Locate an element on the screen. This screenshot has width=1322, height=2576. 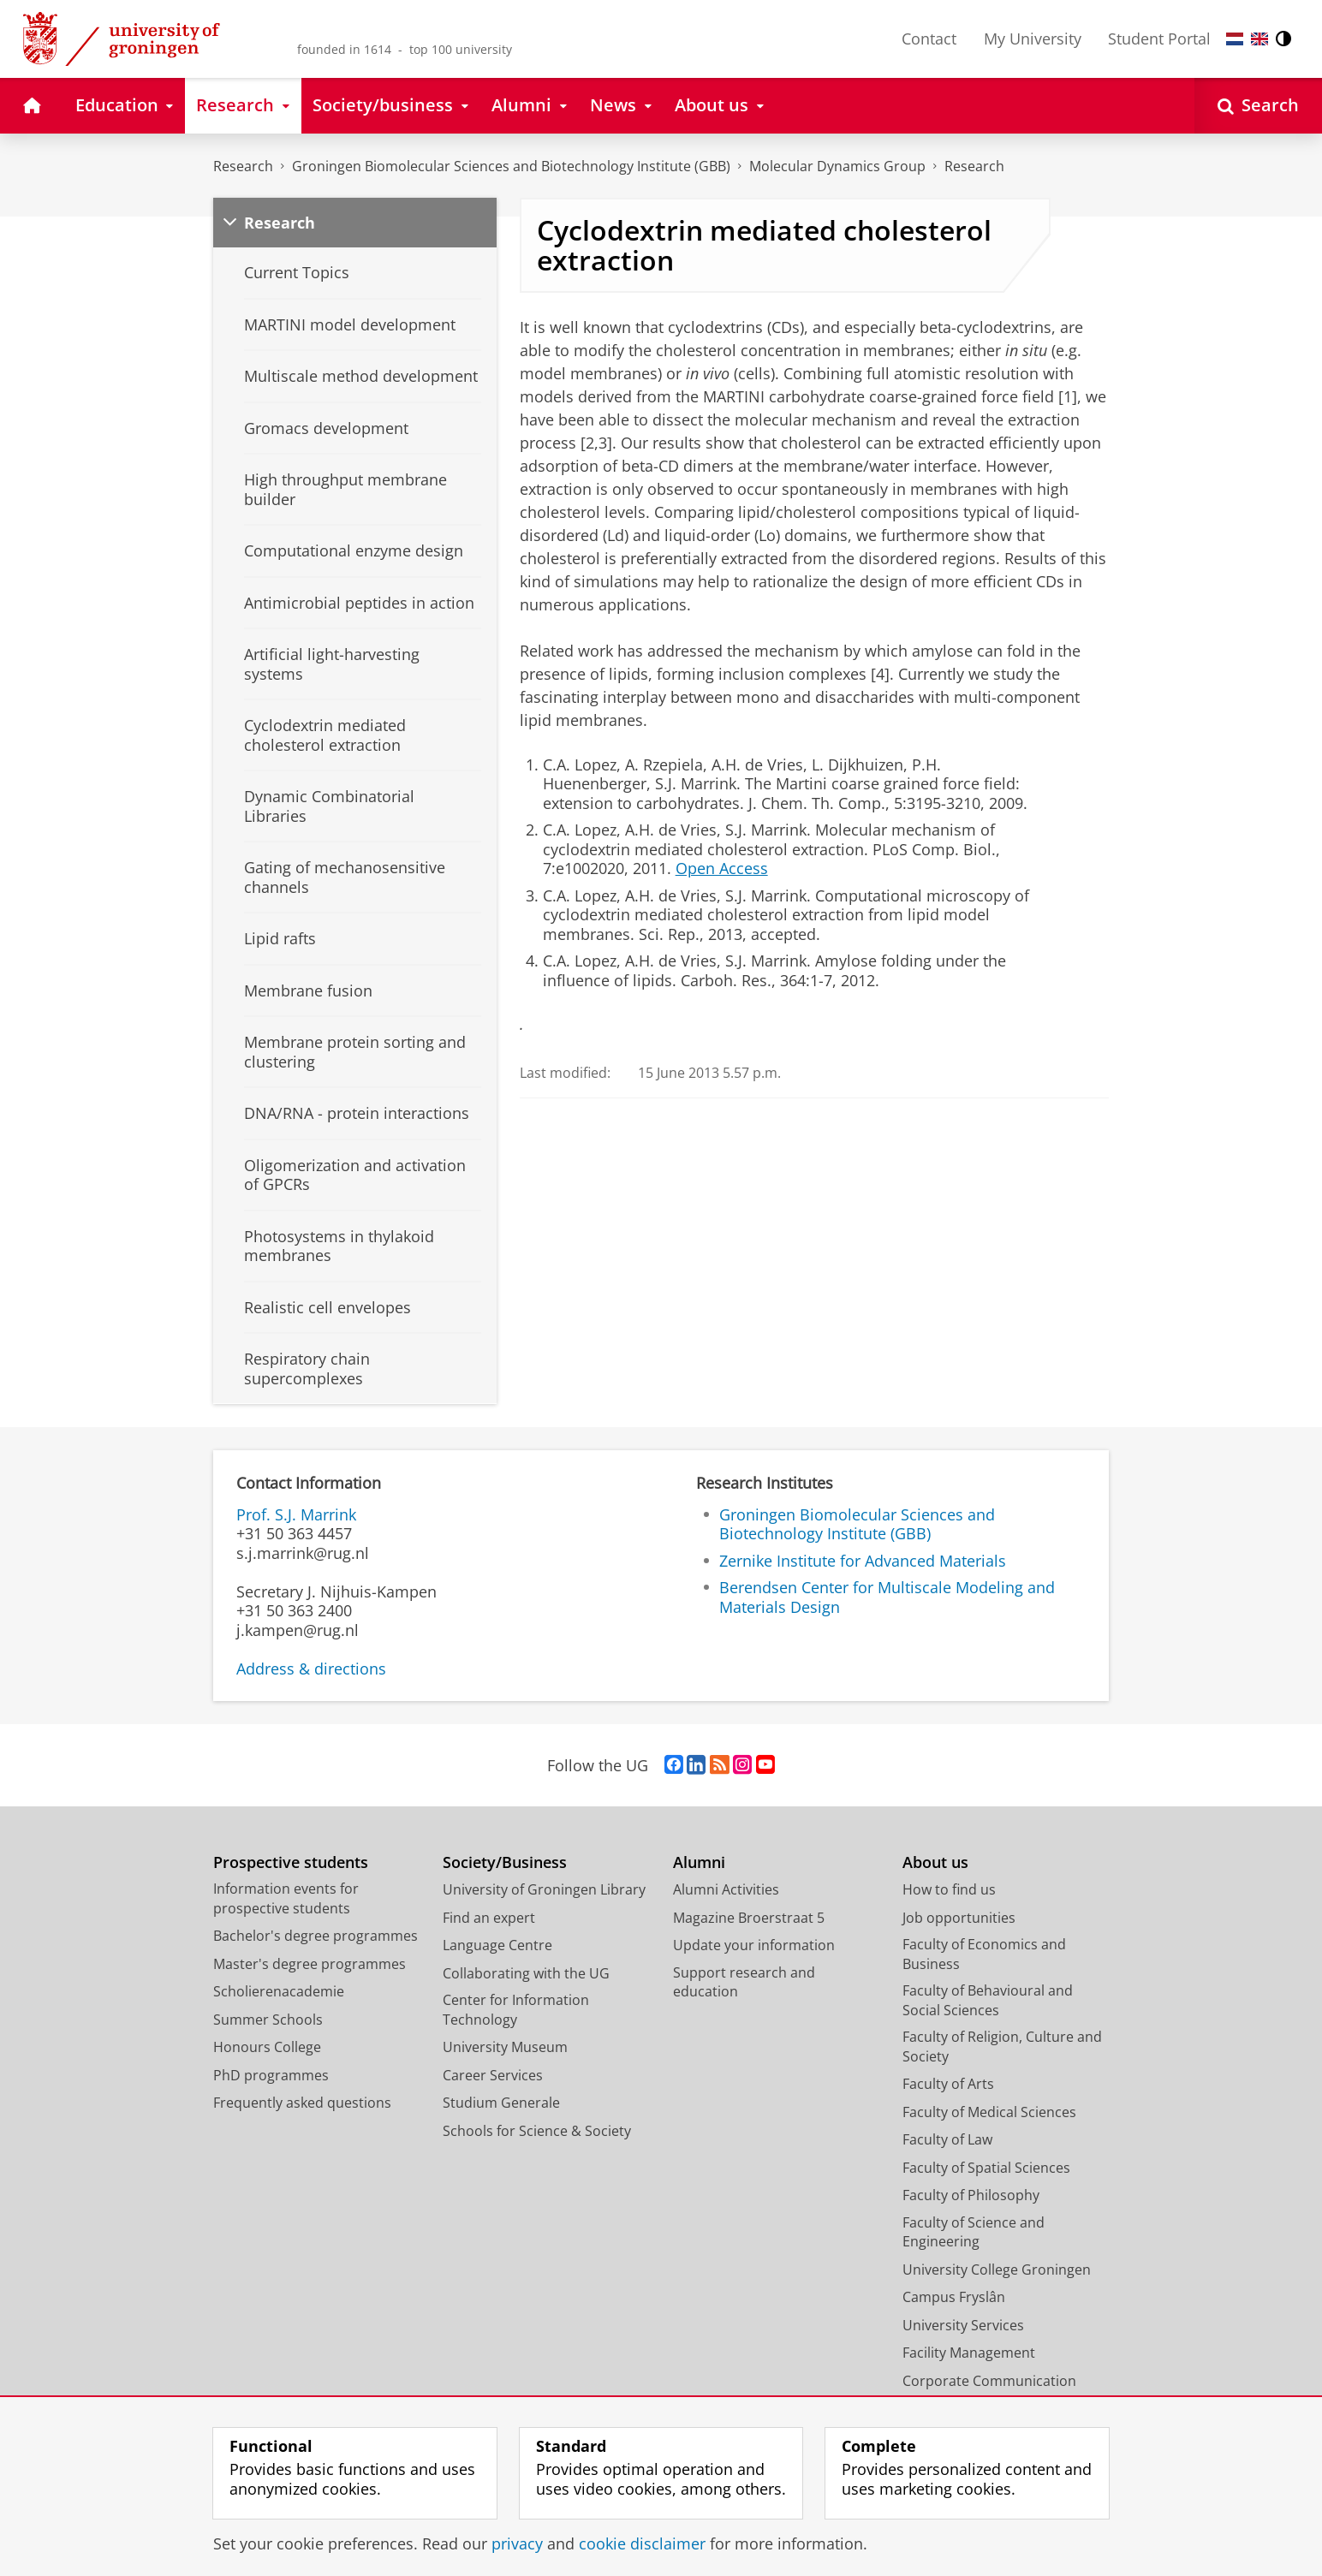
University of Groningen Library is located at coordinates (544, 1889).